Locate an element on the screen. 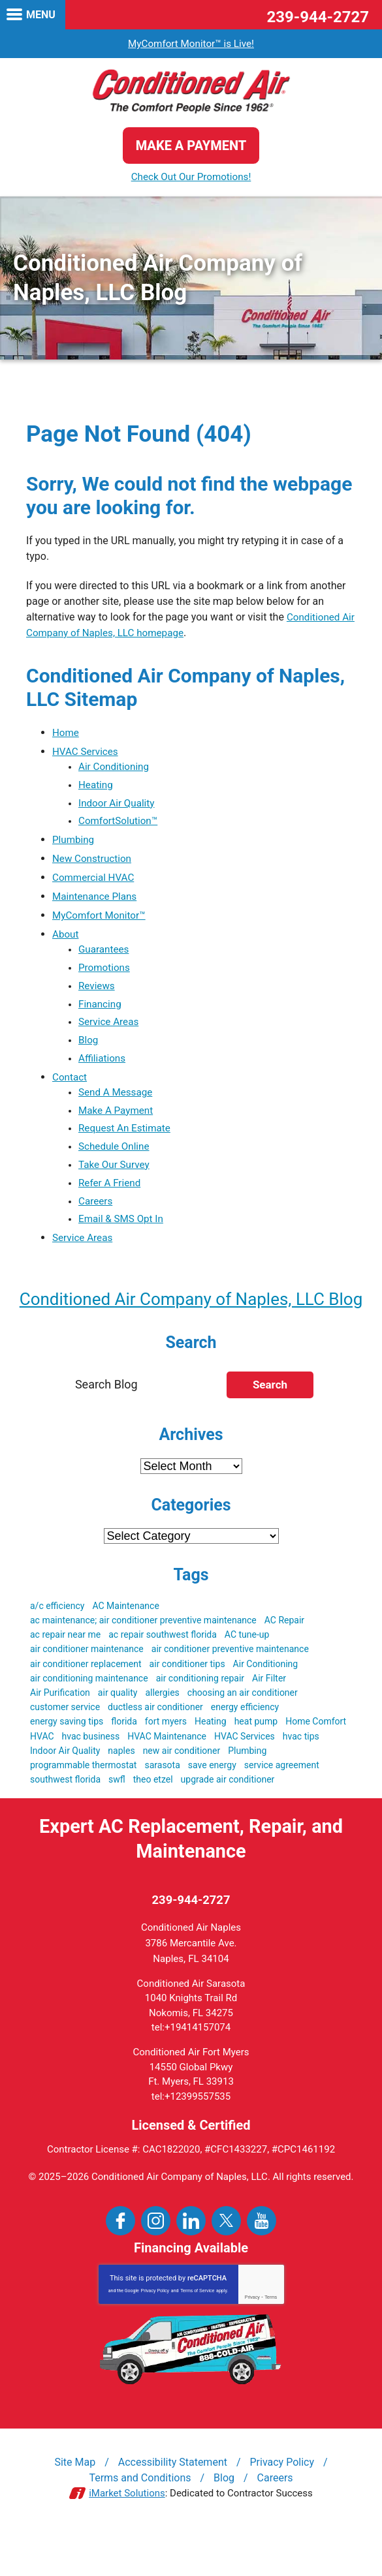 The width and height of the screenshot is (382, 2576). air conditioner replacement [air conditioner replacement (5 items)] is located at coordinates (86, 1705).